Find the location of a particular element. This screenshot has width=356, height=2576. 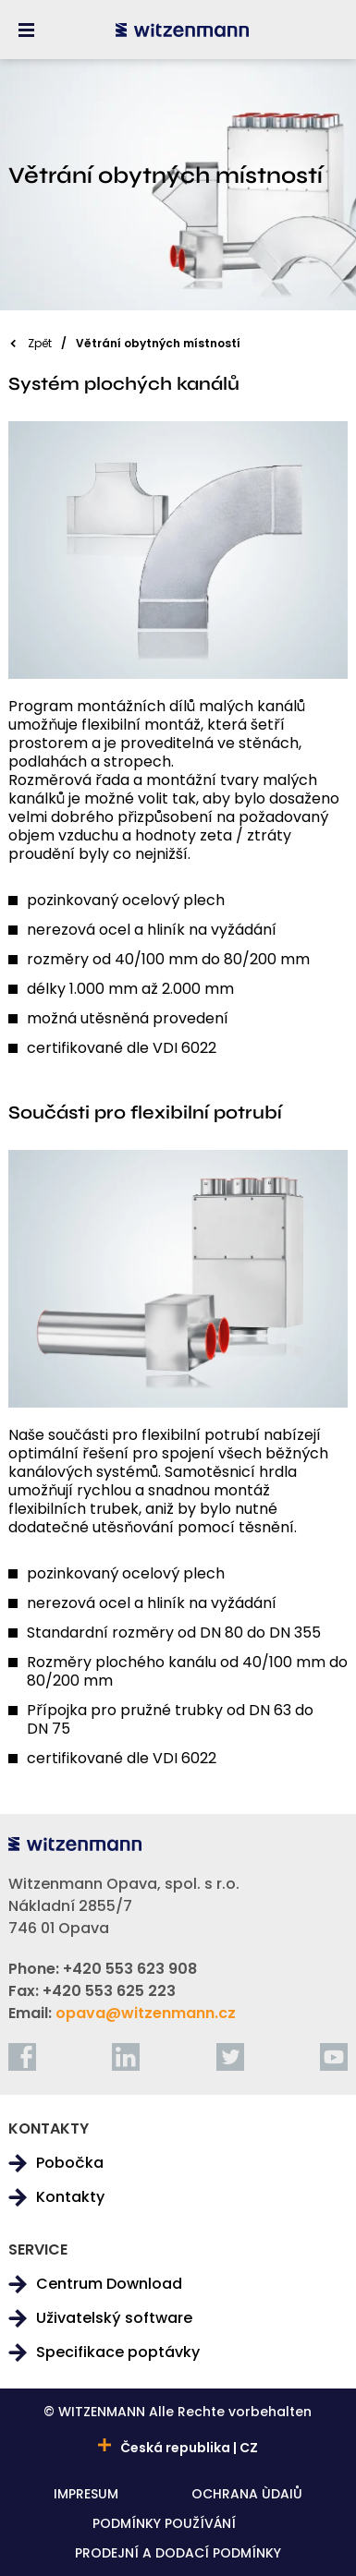

Uživatelský software is located at coordinates (114, 2318).